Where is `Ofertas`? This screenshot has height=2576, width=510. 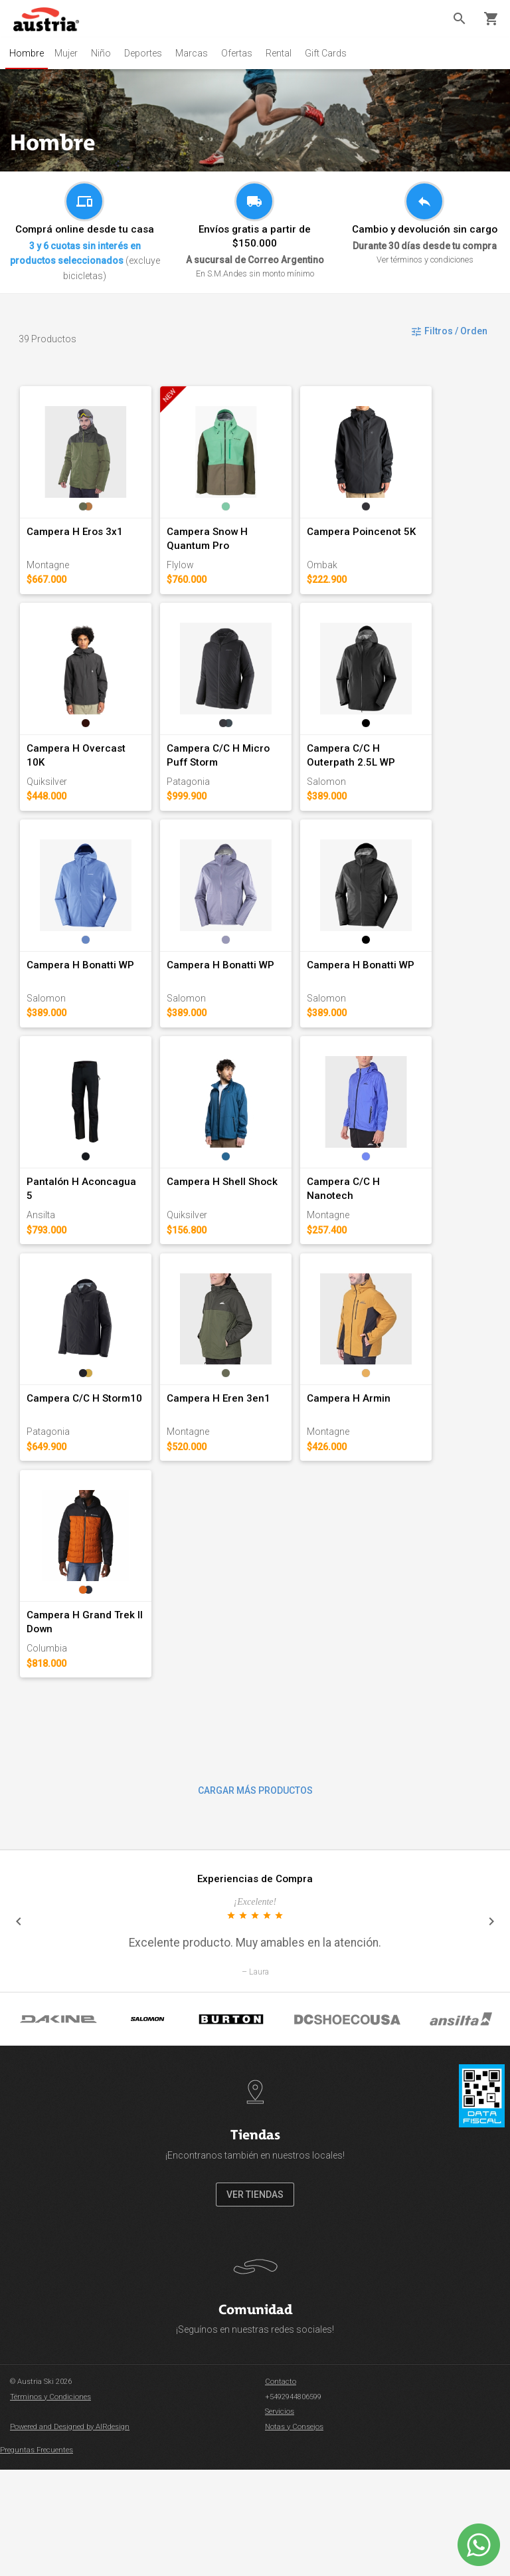
Ofertas is located at coordinates (242, 53).